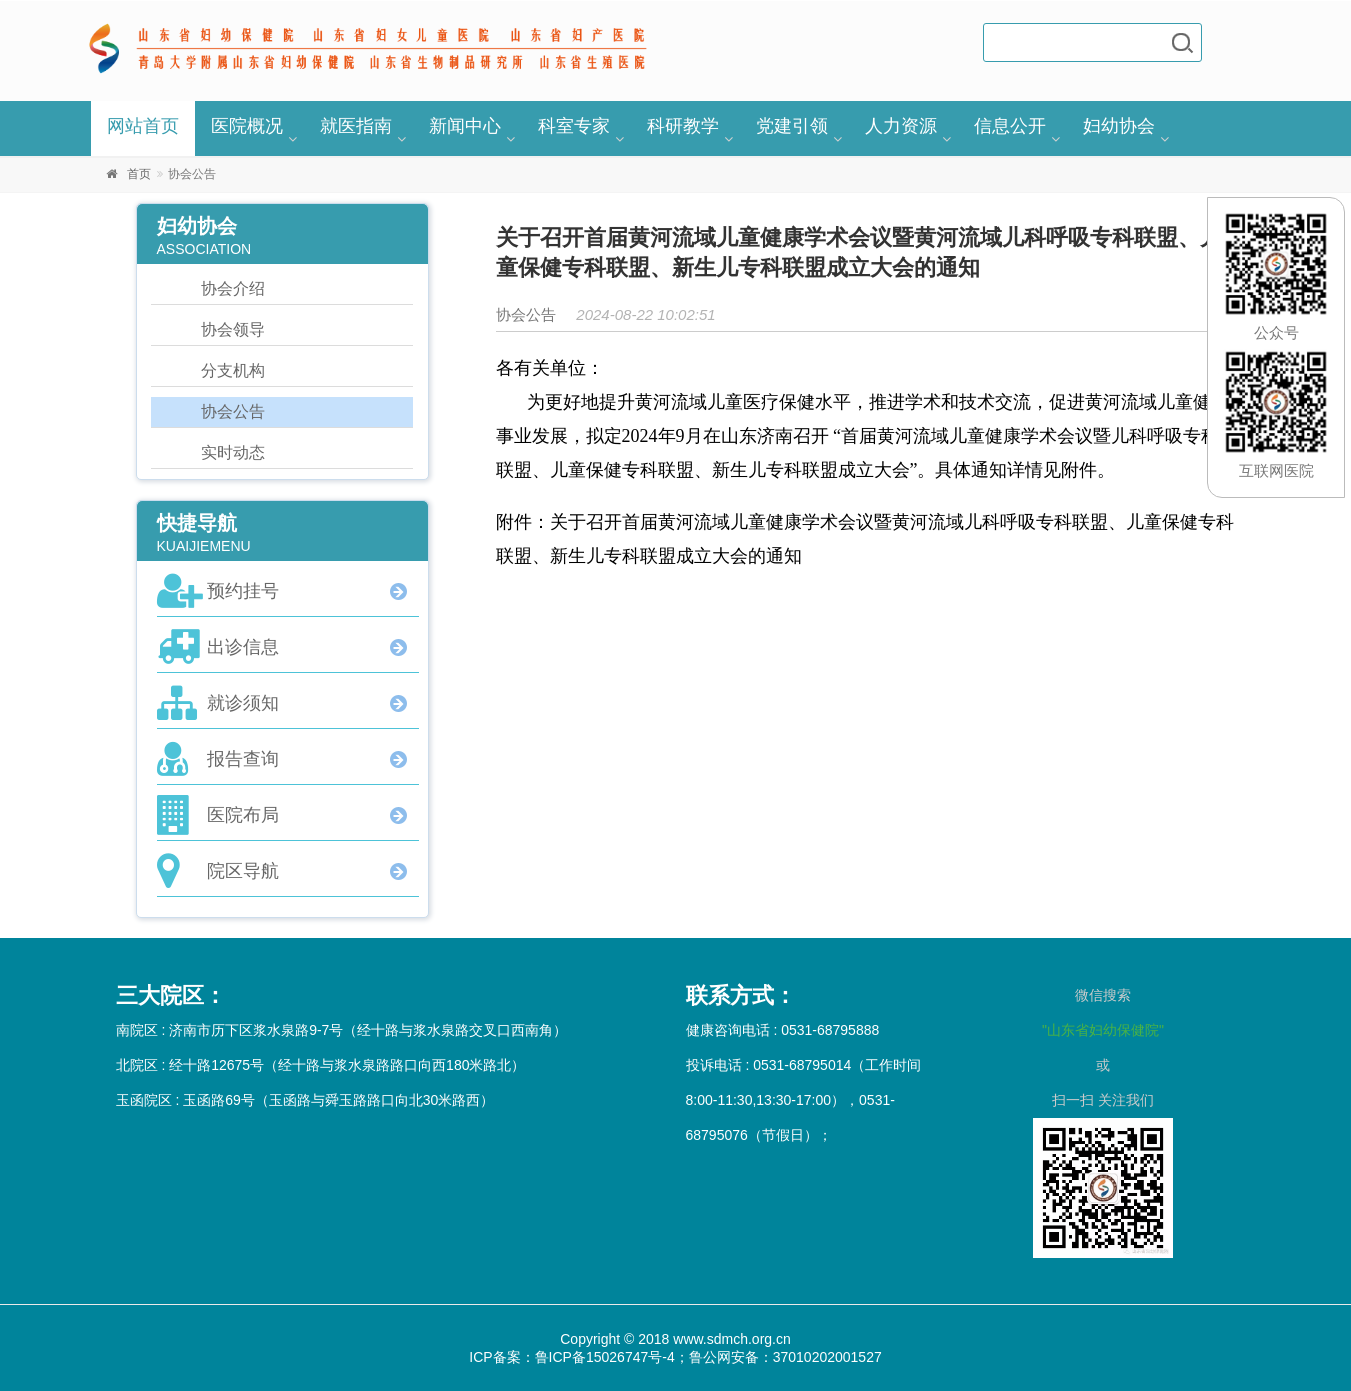 The width and height of the screenshot is (1351, 1391). Describe the element at coordinates (233, 411) in the screenshot. I see `协会公告` at that location.